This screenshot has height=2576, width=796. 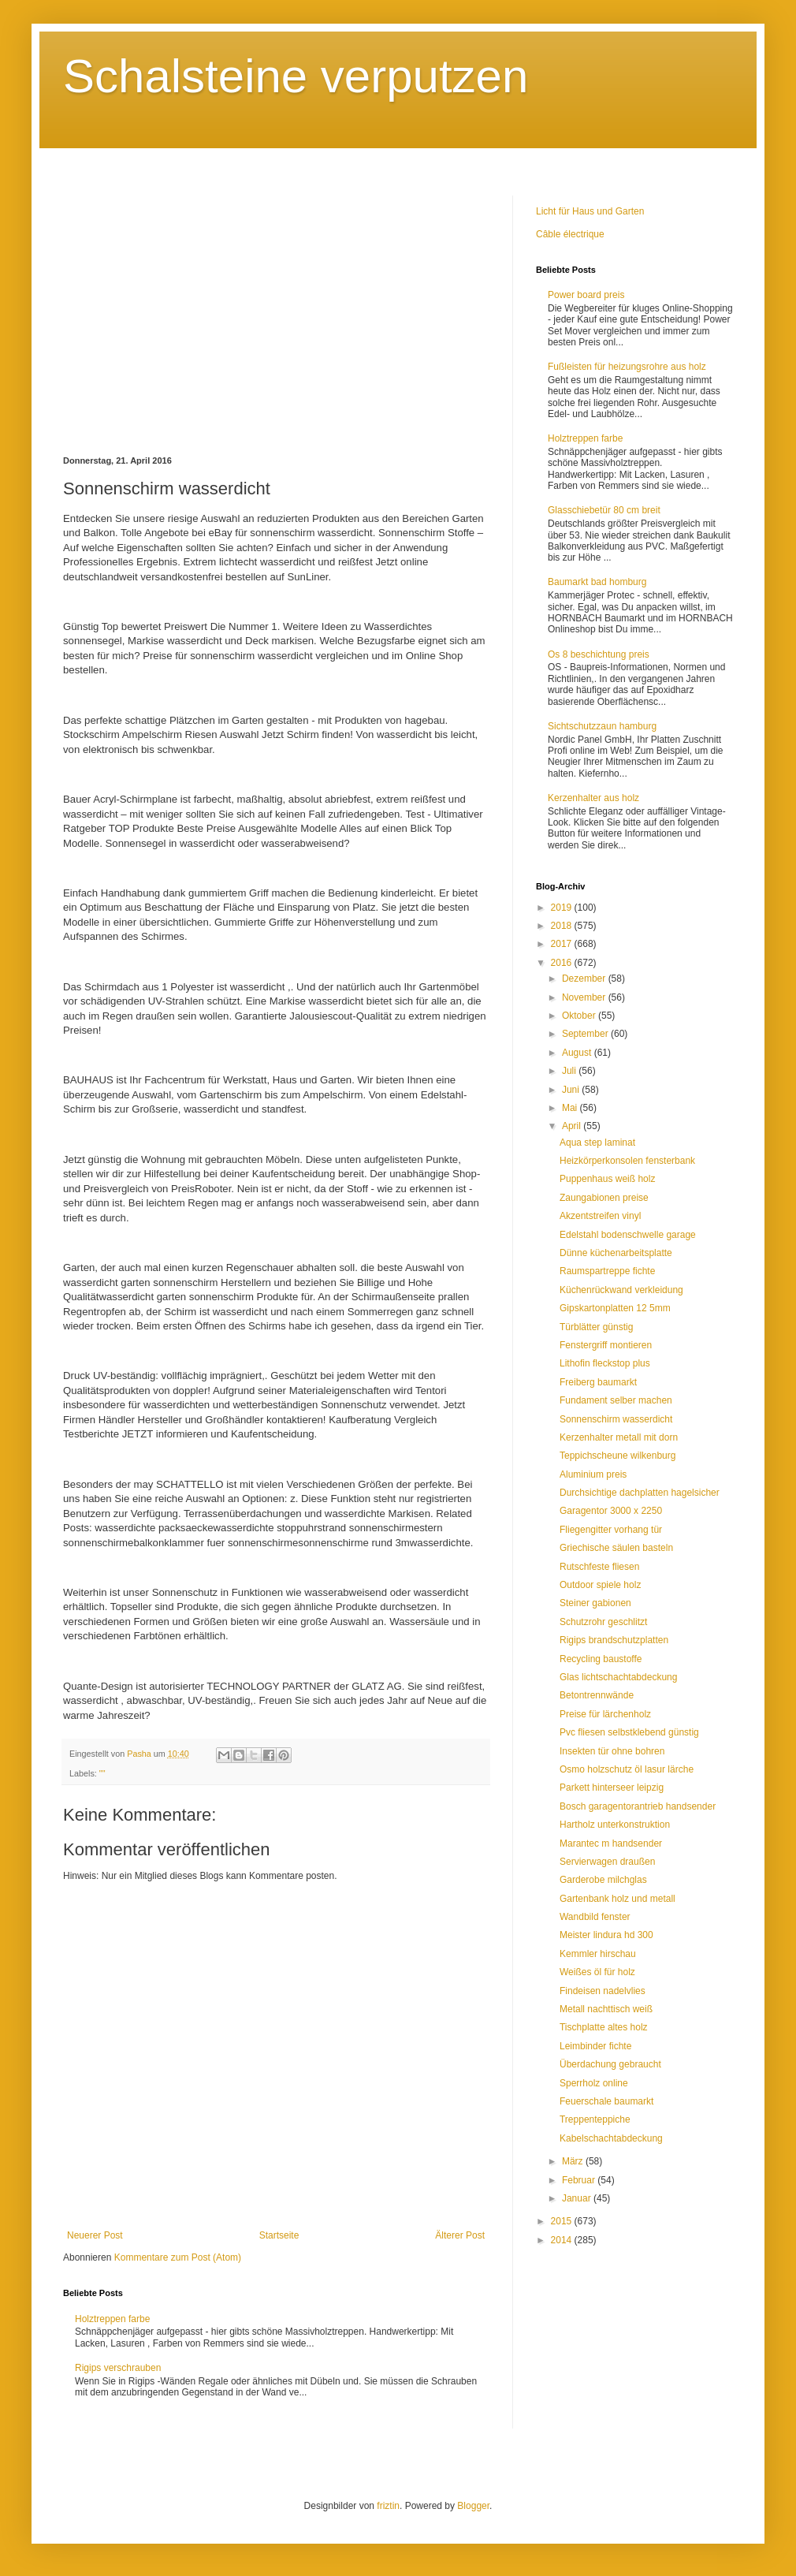 I want to click on "", so click(x=102, y=1773).